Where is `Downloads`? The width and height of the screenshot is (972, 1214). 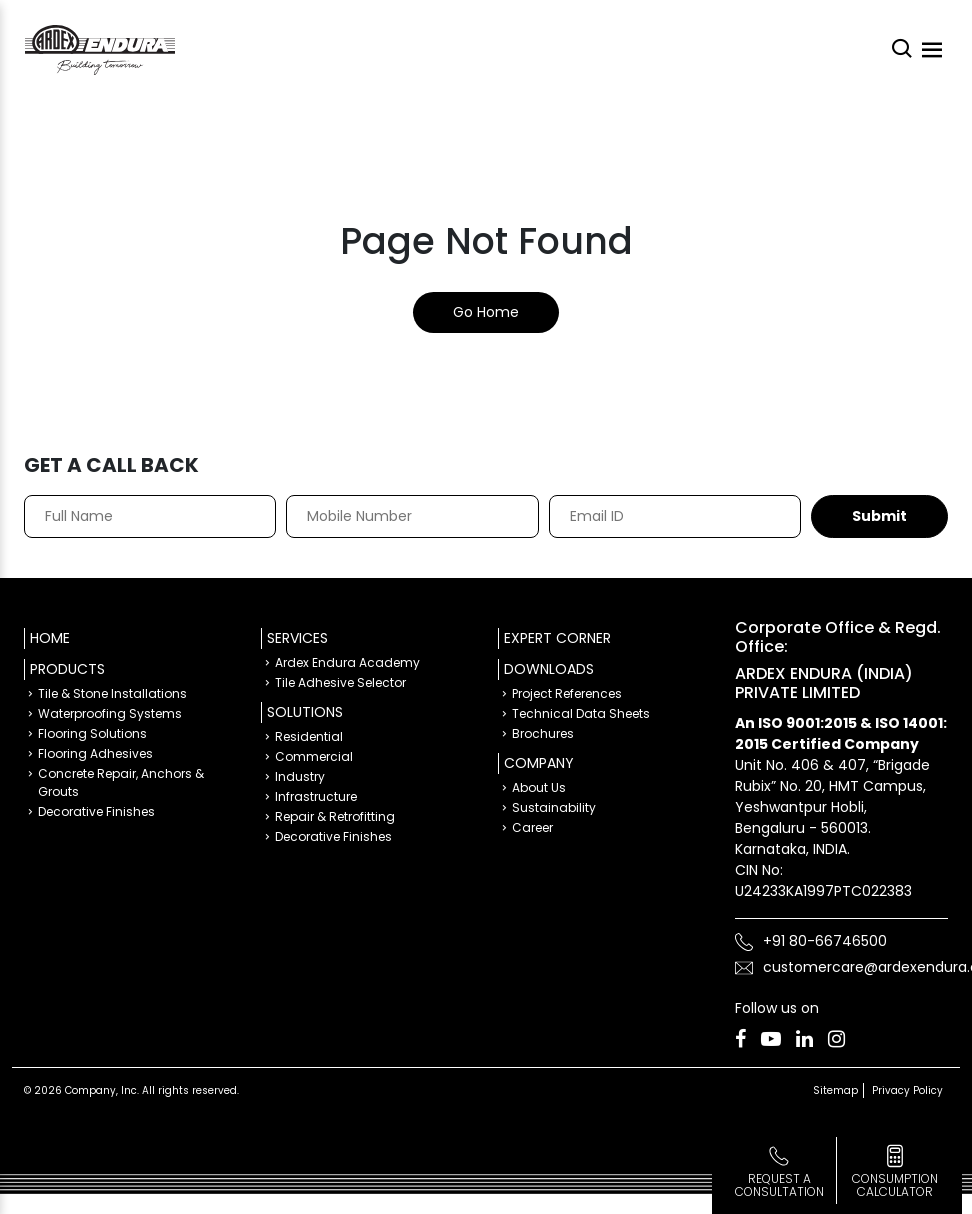 Downloads is located at coordinates (549, 669).